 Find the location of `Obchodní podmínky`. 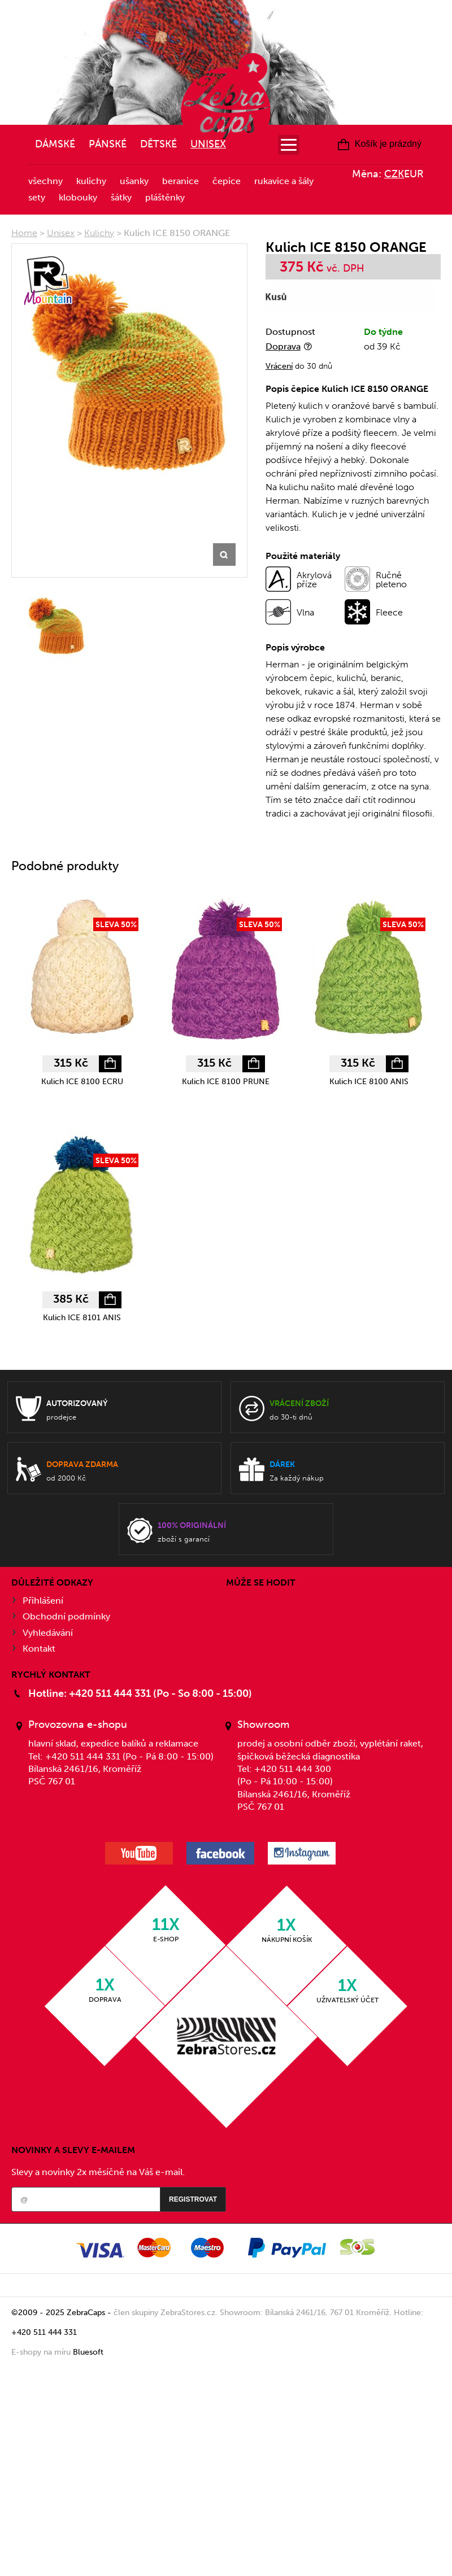

Obchodní podmínky is located at coordinates (66, 1616).